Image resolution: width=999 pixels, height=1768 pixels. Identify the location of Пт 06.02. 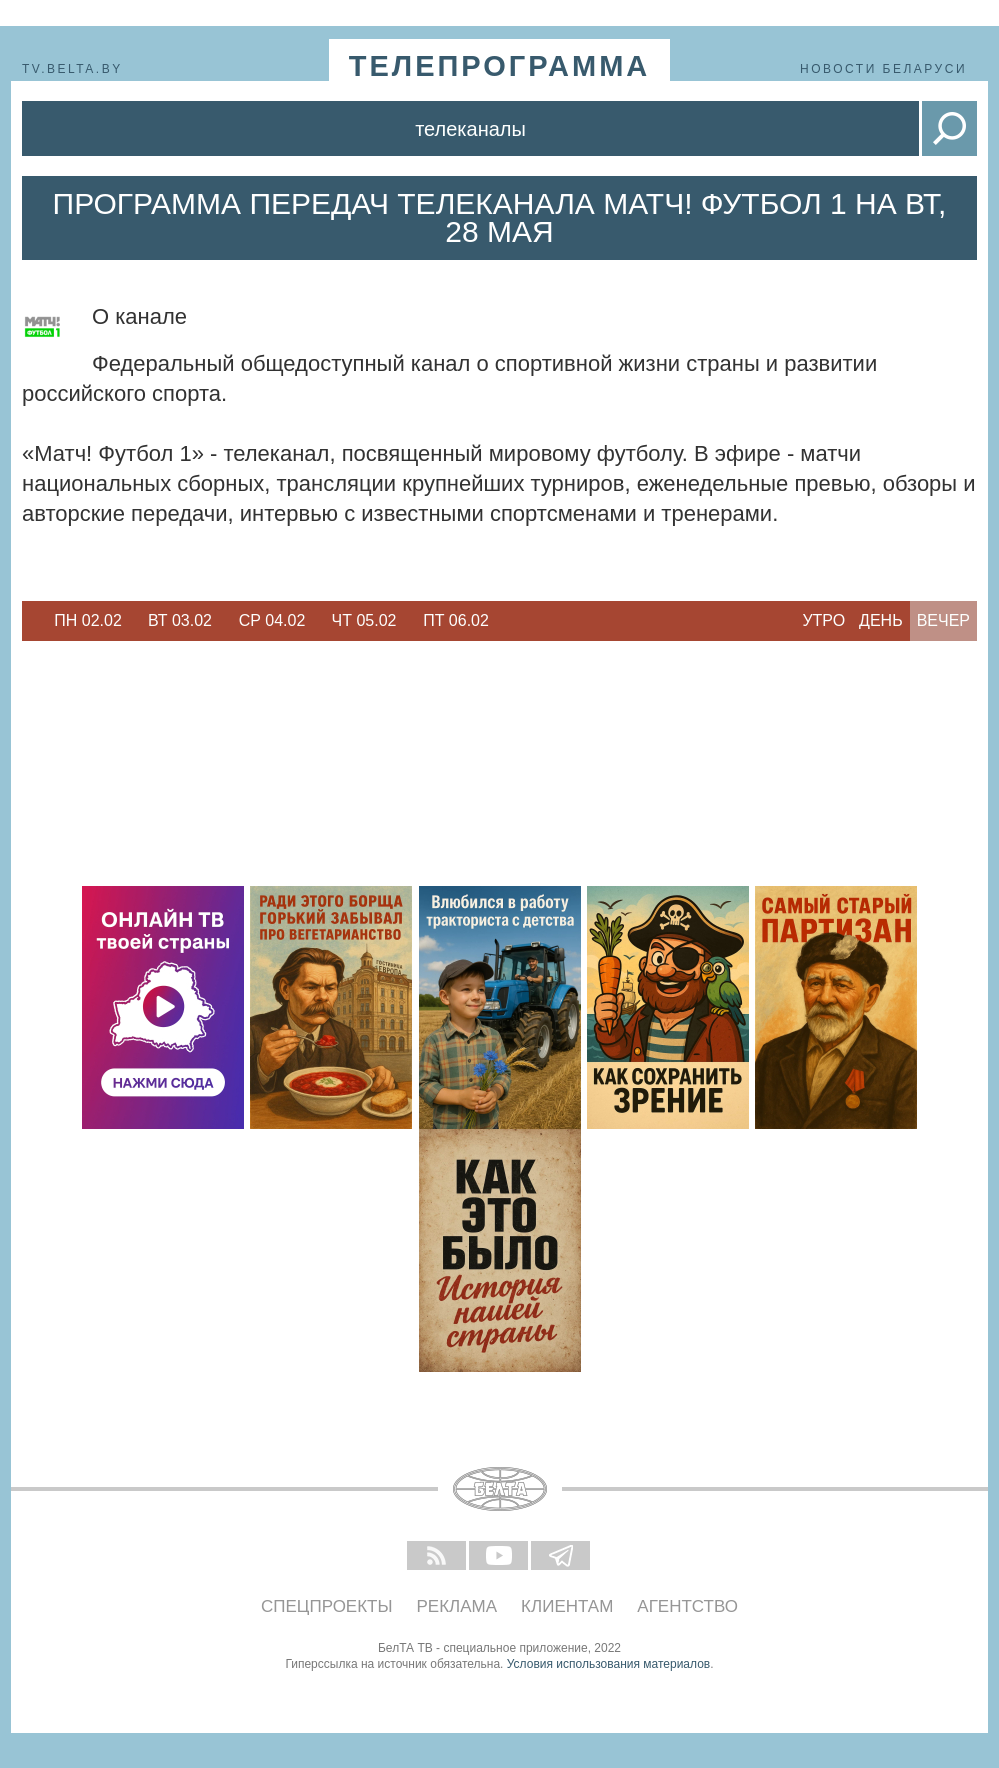
(456, 620).